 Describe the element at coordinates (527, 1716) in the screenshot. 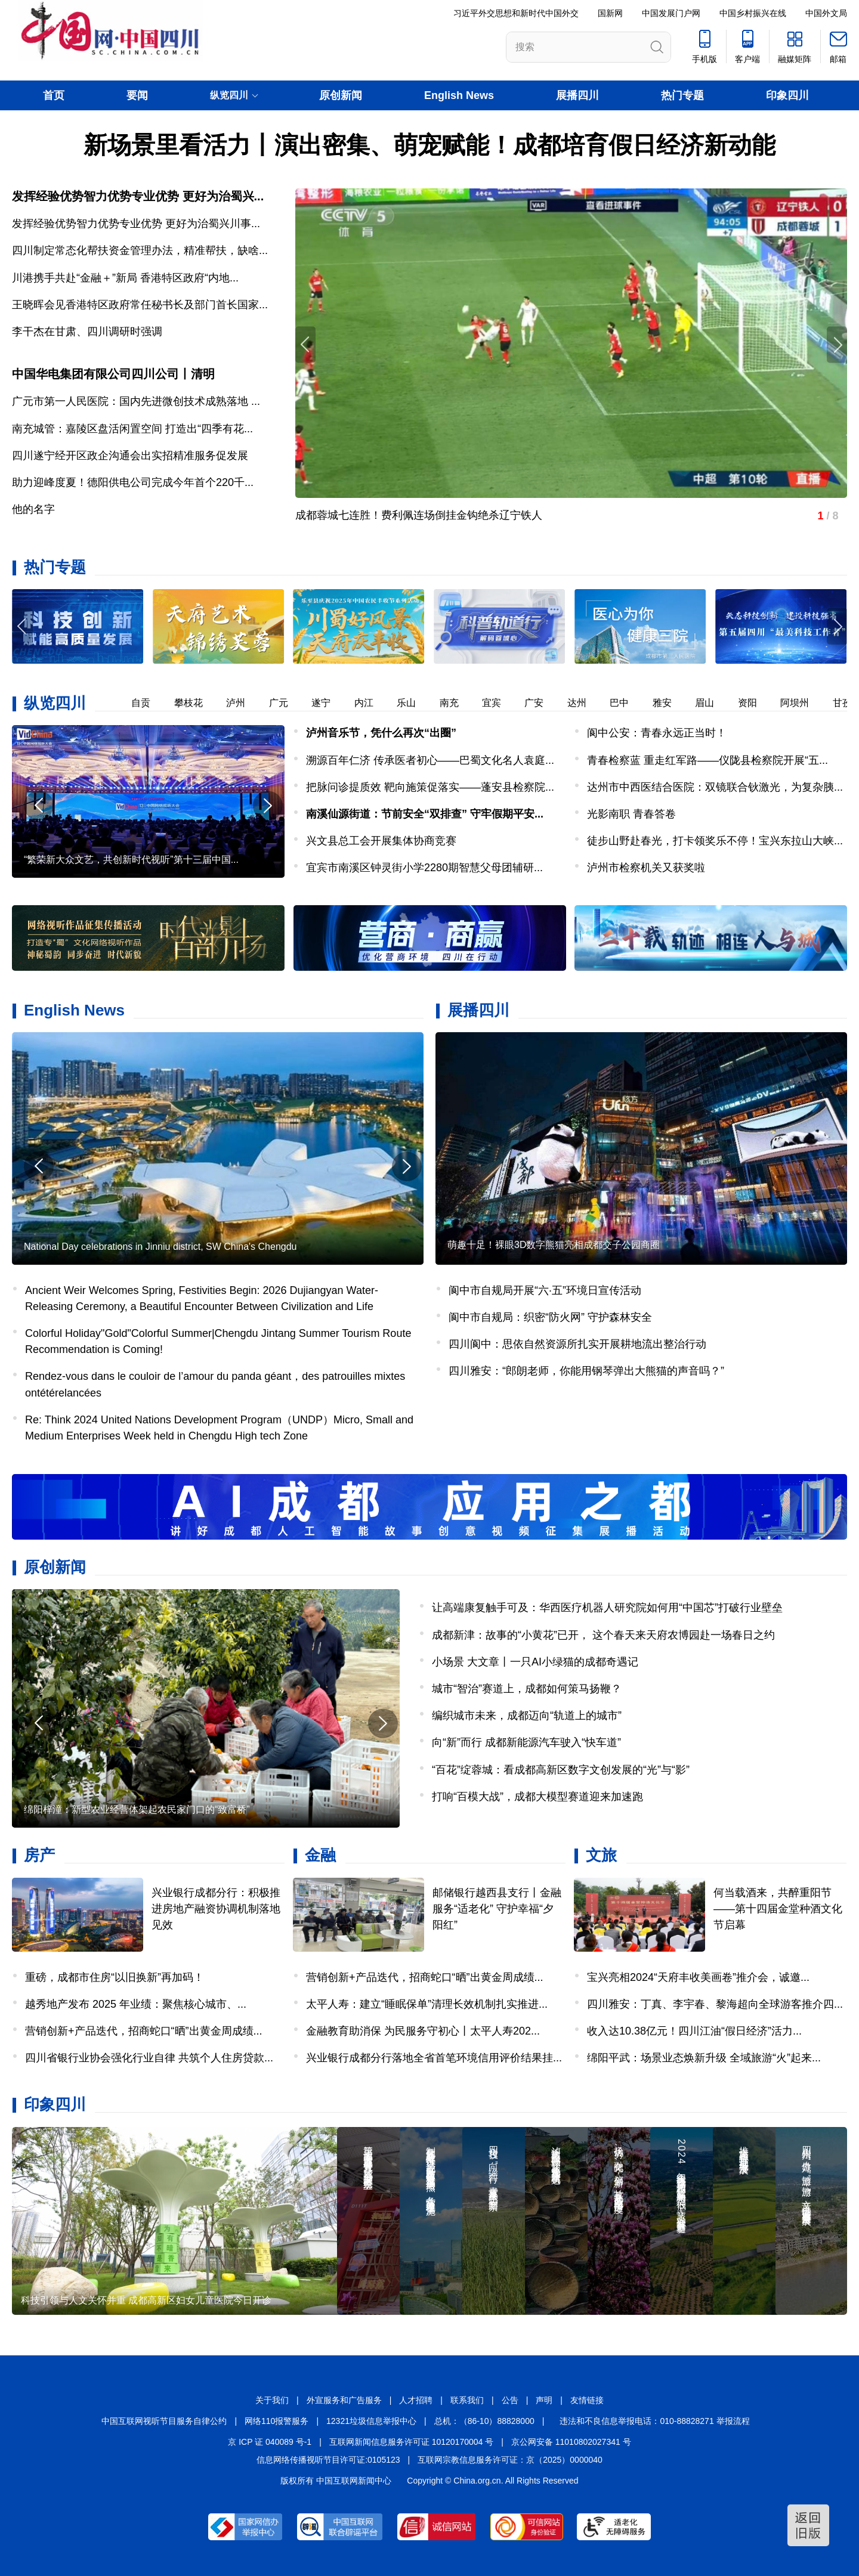

I see `编织城市未来，成都迈向“轨道上的城市”` at that location.